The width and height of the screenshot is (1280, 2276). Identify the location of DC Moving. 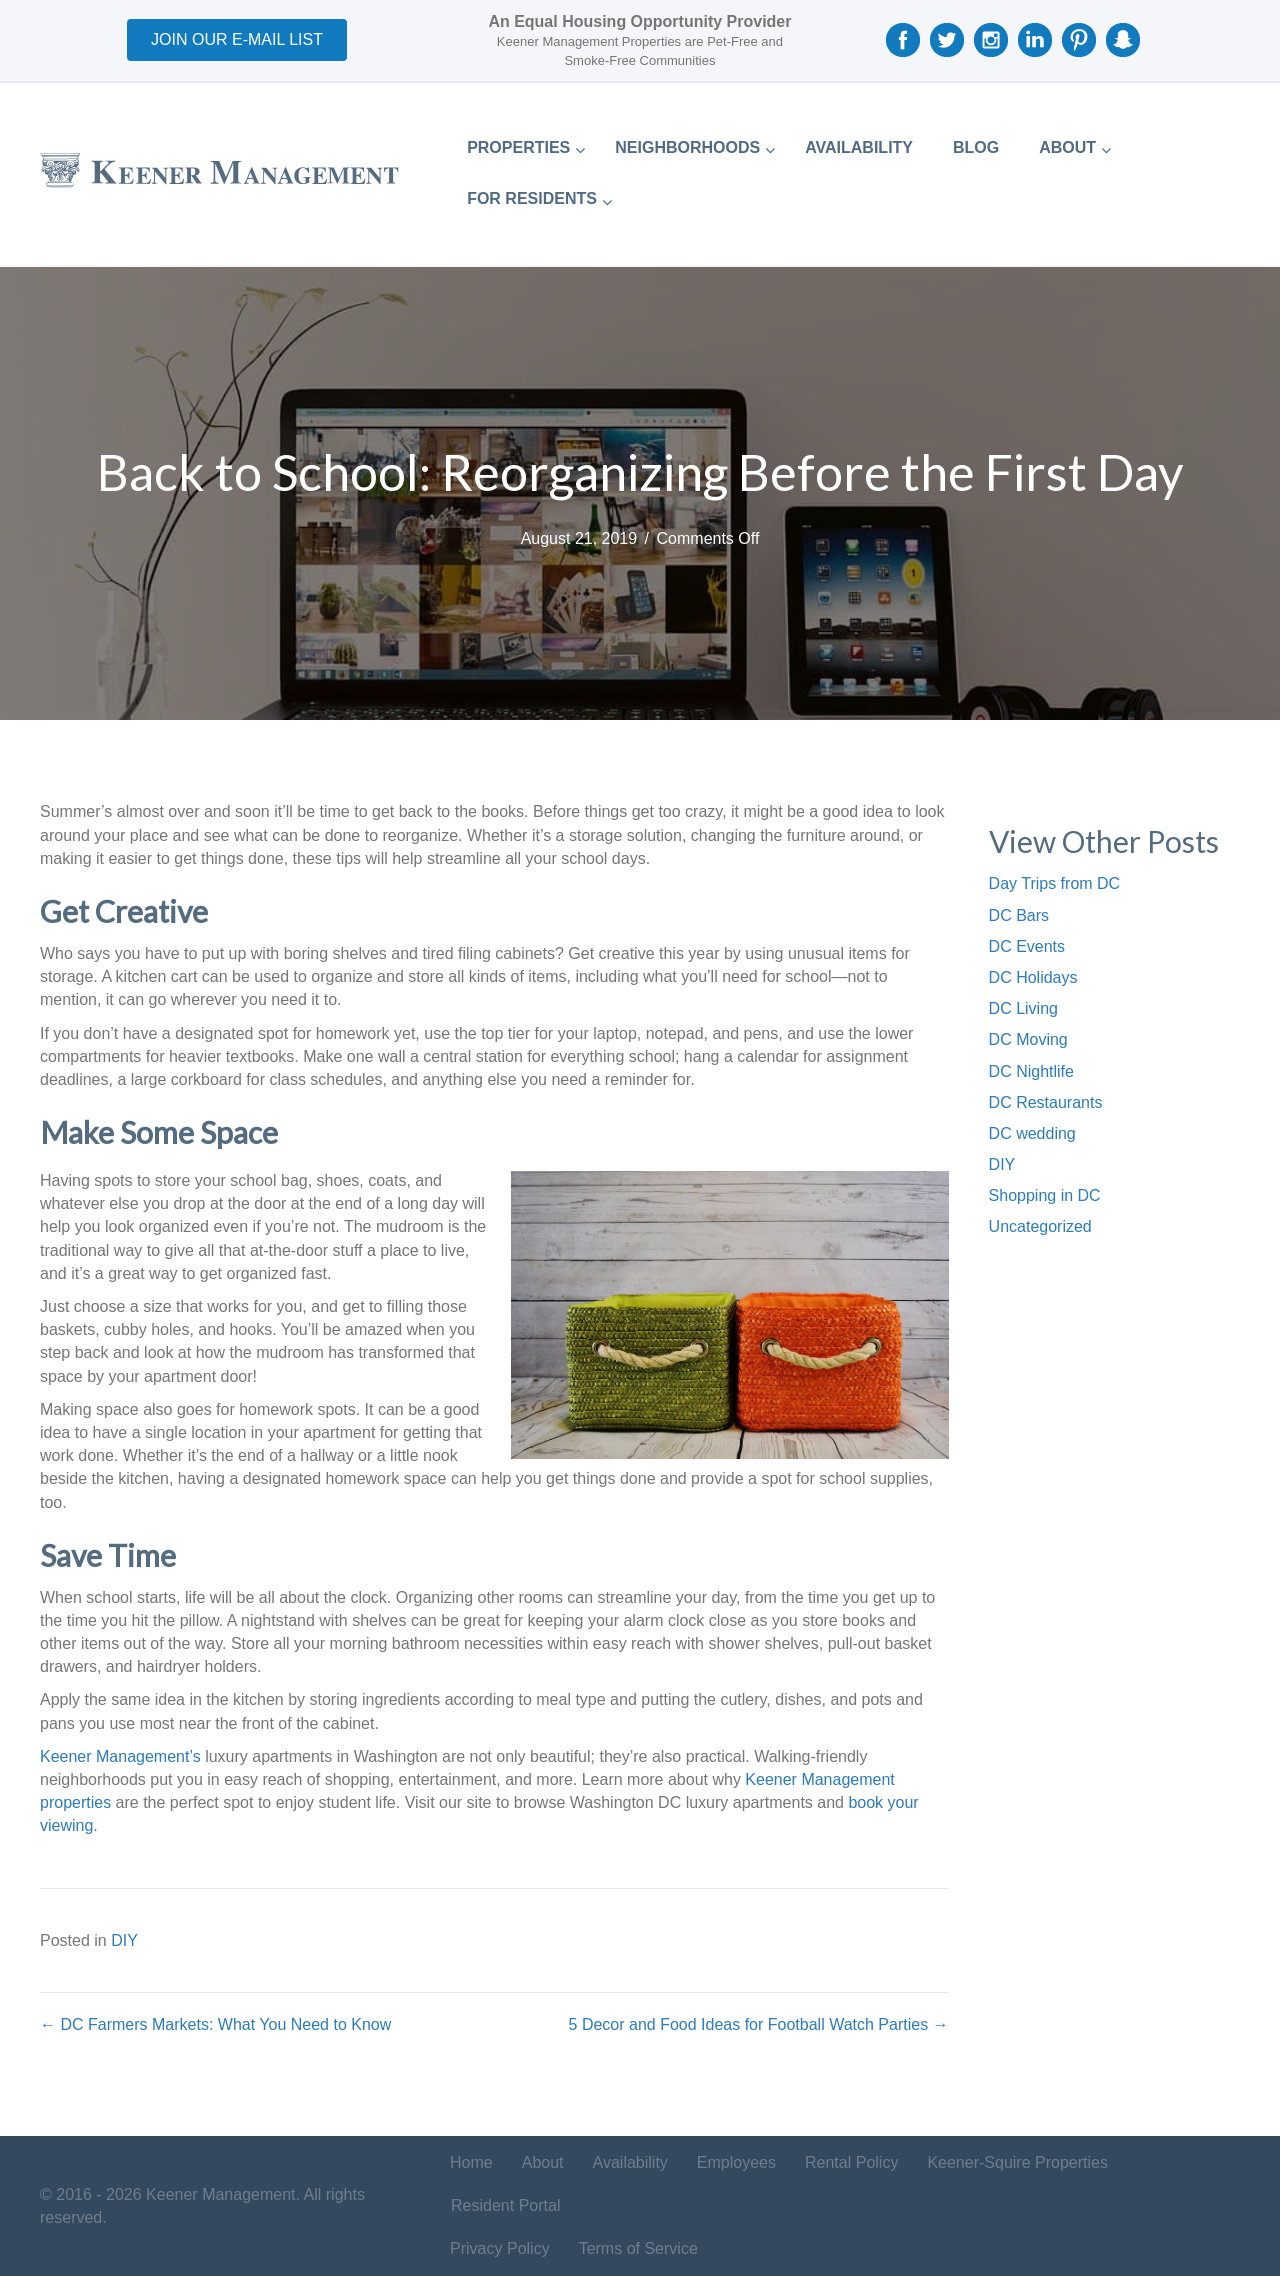
(1028, 1039).